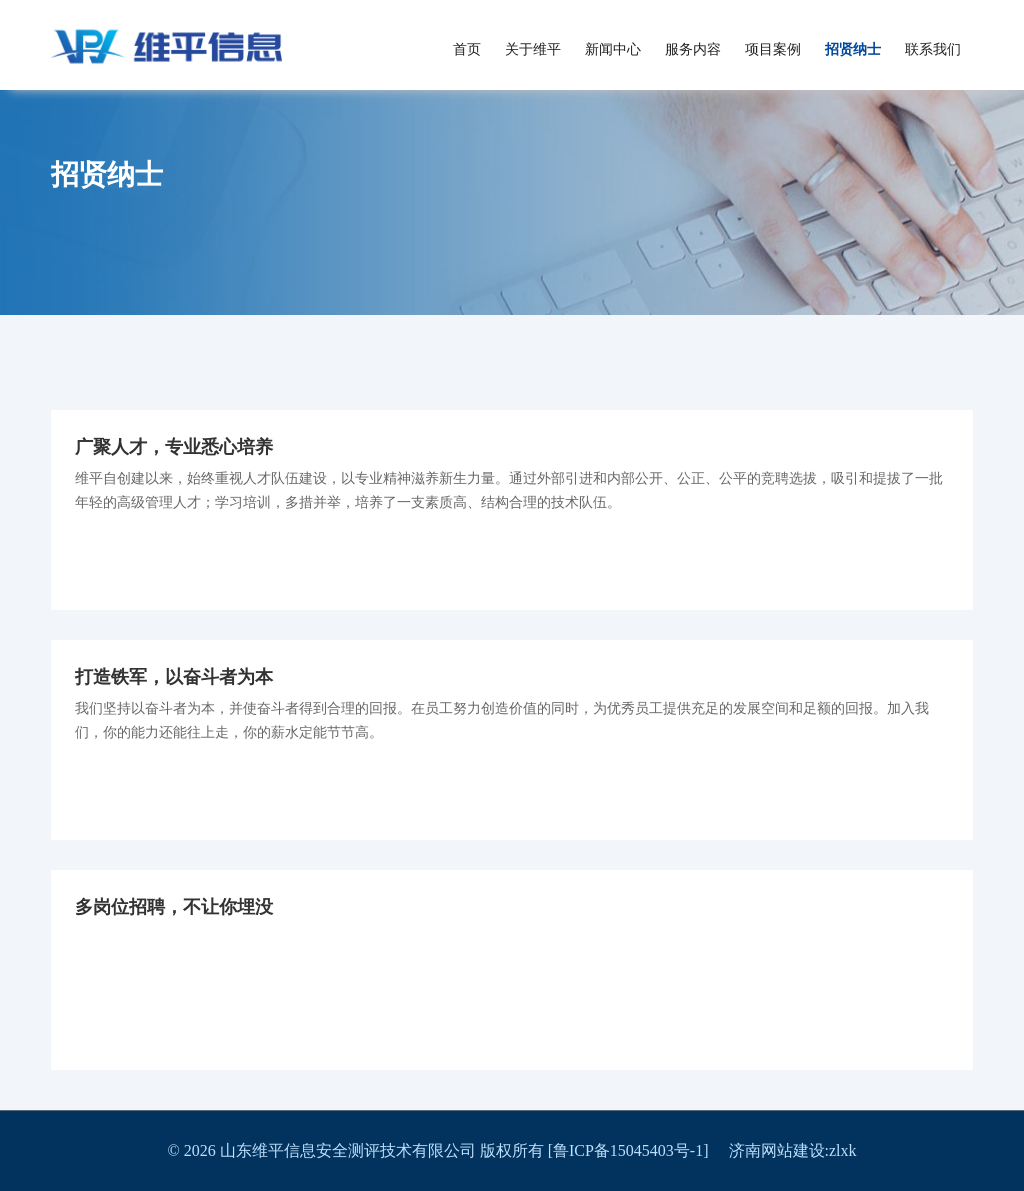 This screenshot has height=1191, width=1024. What do you see at coordinates (533, 49) in the screenshot?
I see `关于维平` at bounding box center [533, 49].